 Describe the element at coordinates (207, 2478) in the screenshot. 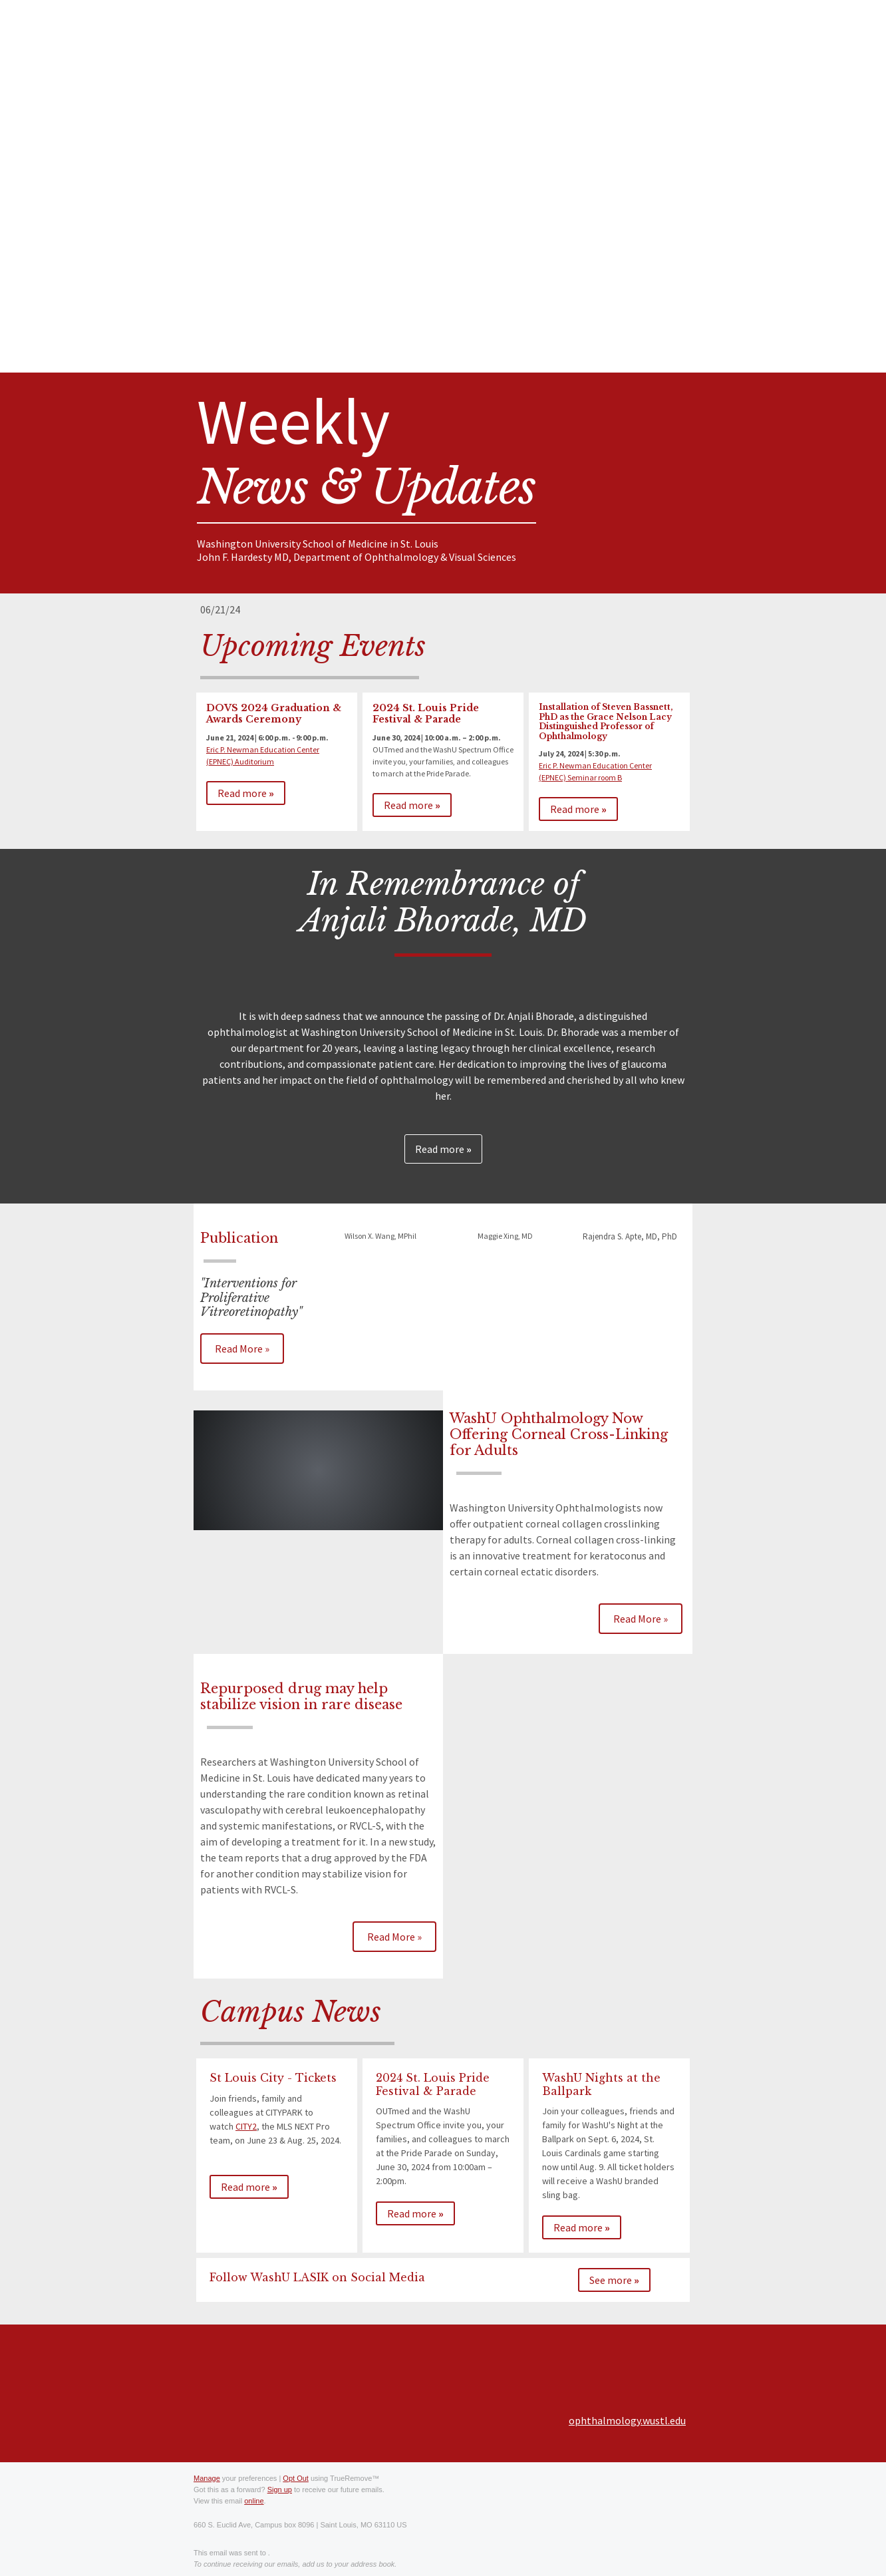

I see `Manage` at that location.